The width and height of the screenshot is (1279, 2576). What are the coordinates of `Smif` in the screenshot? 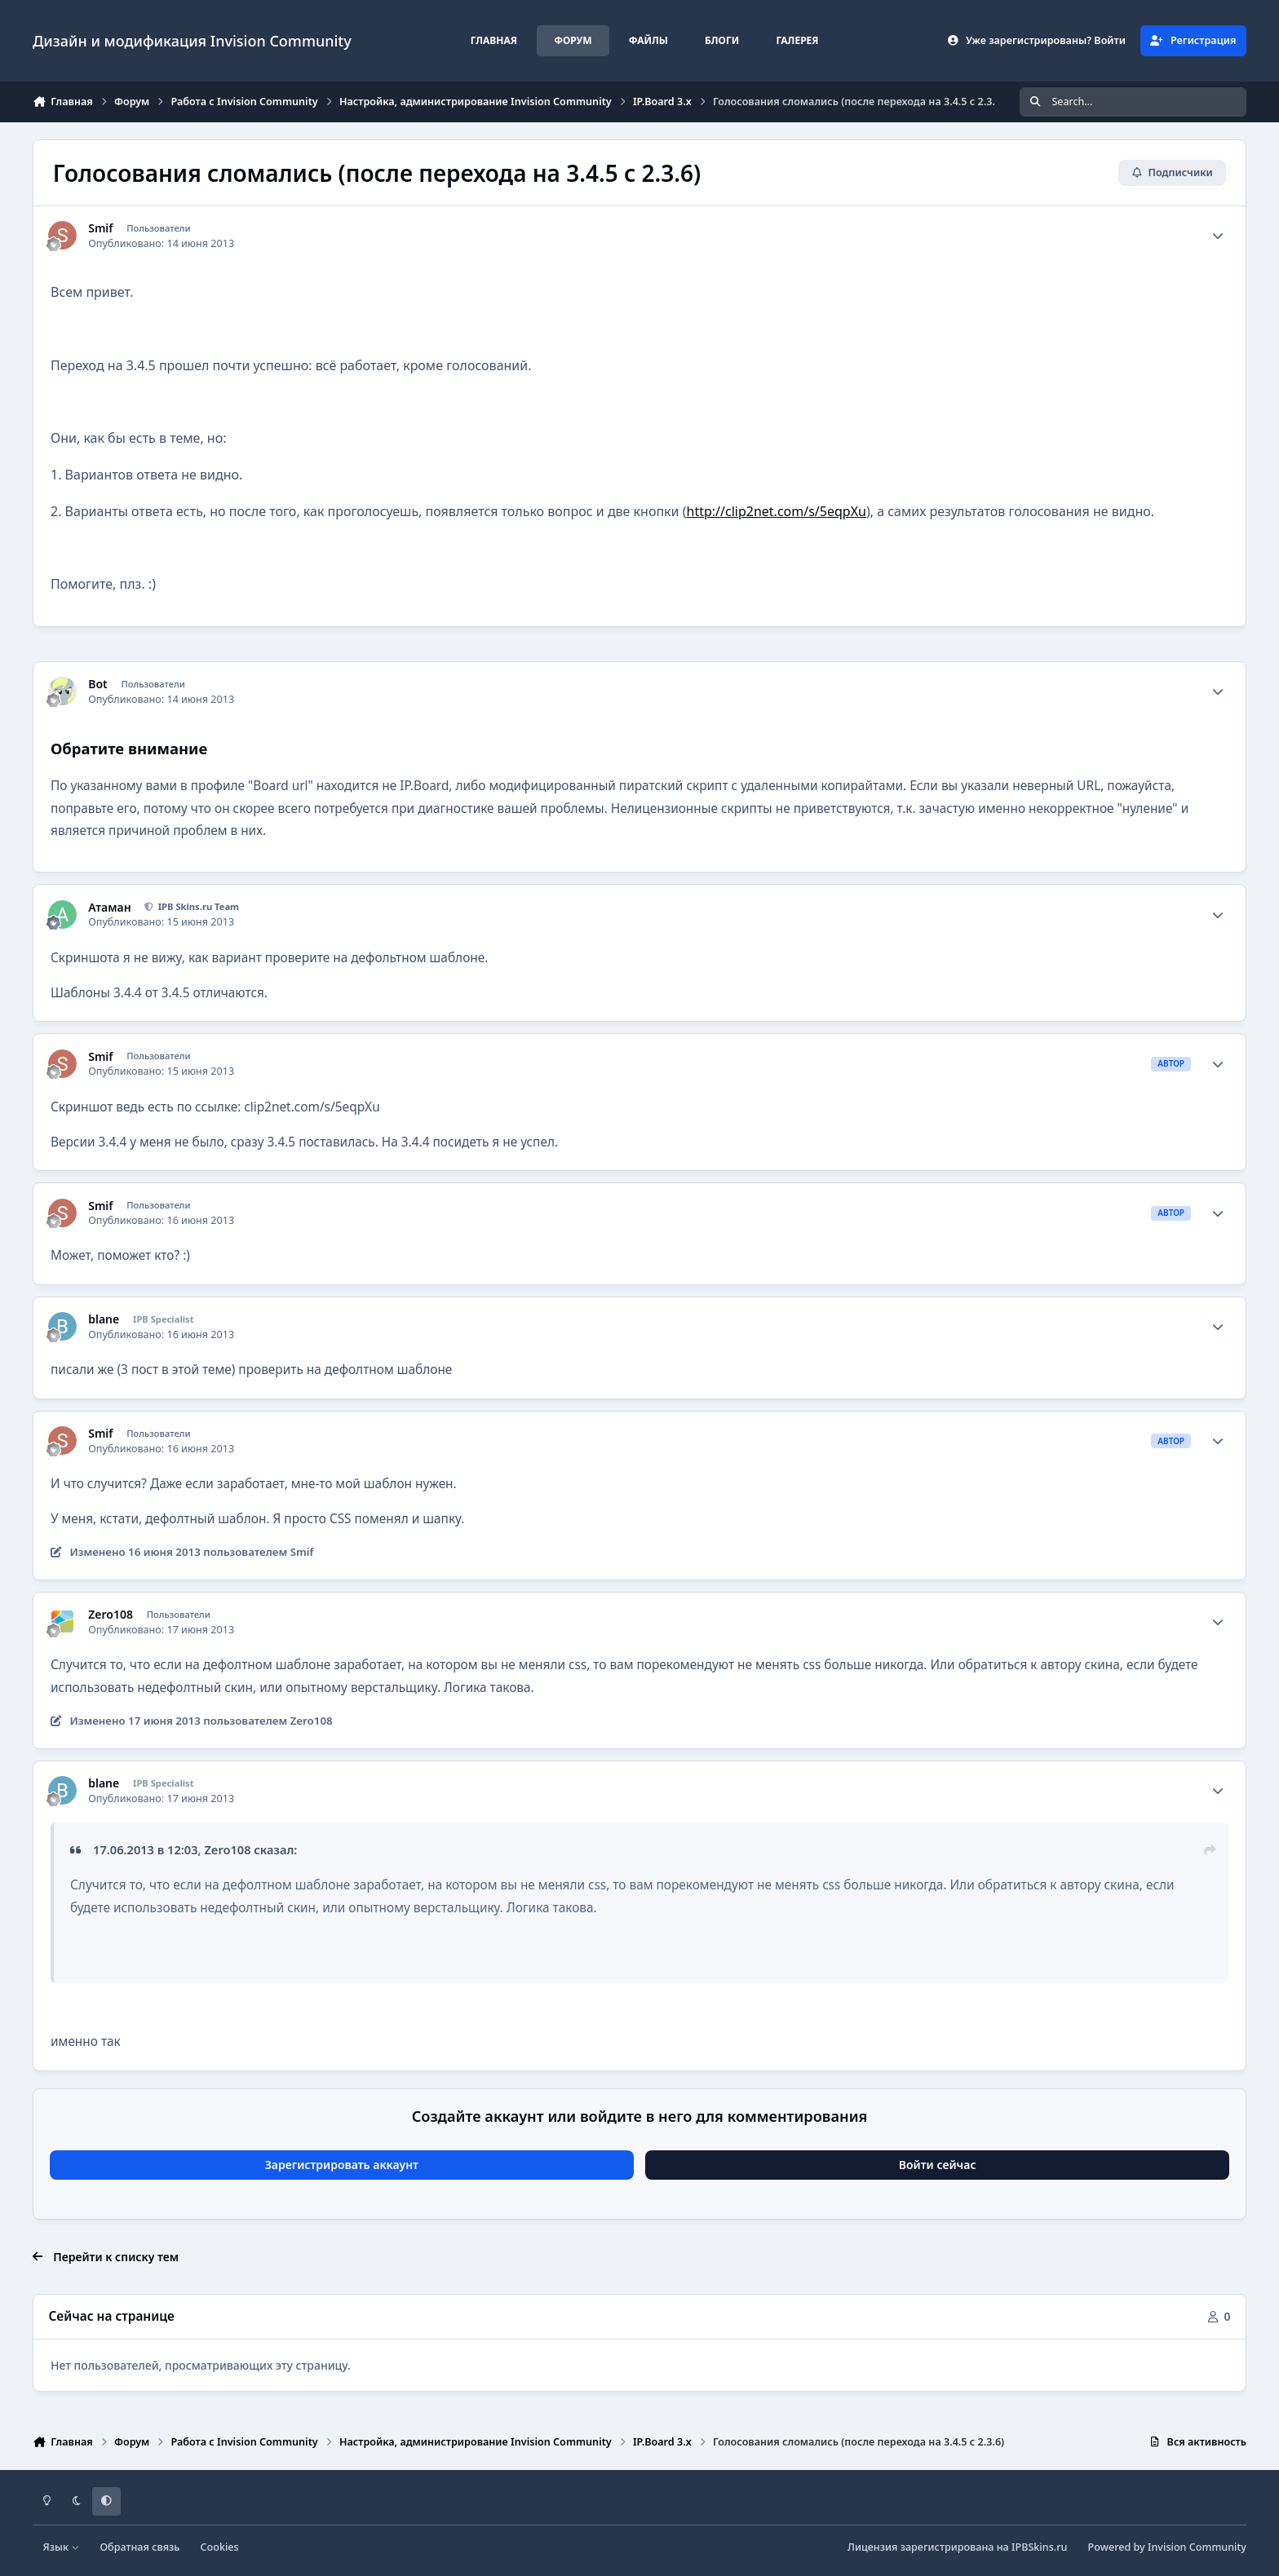 It's located at (100, 228).